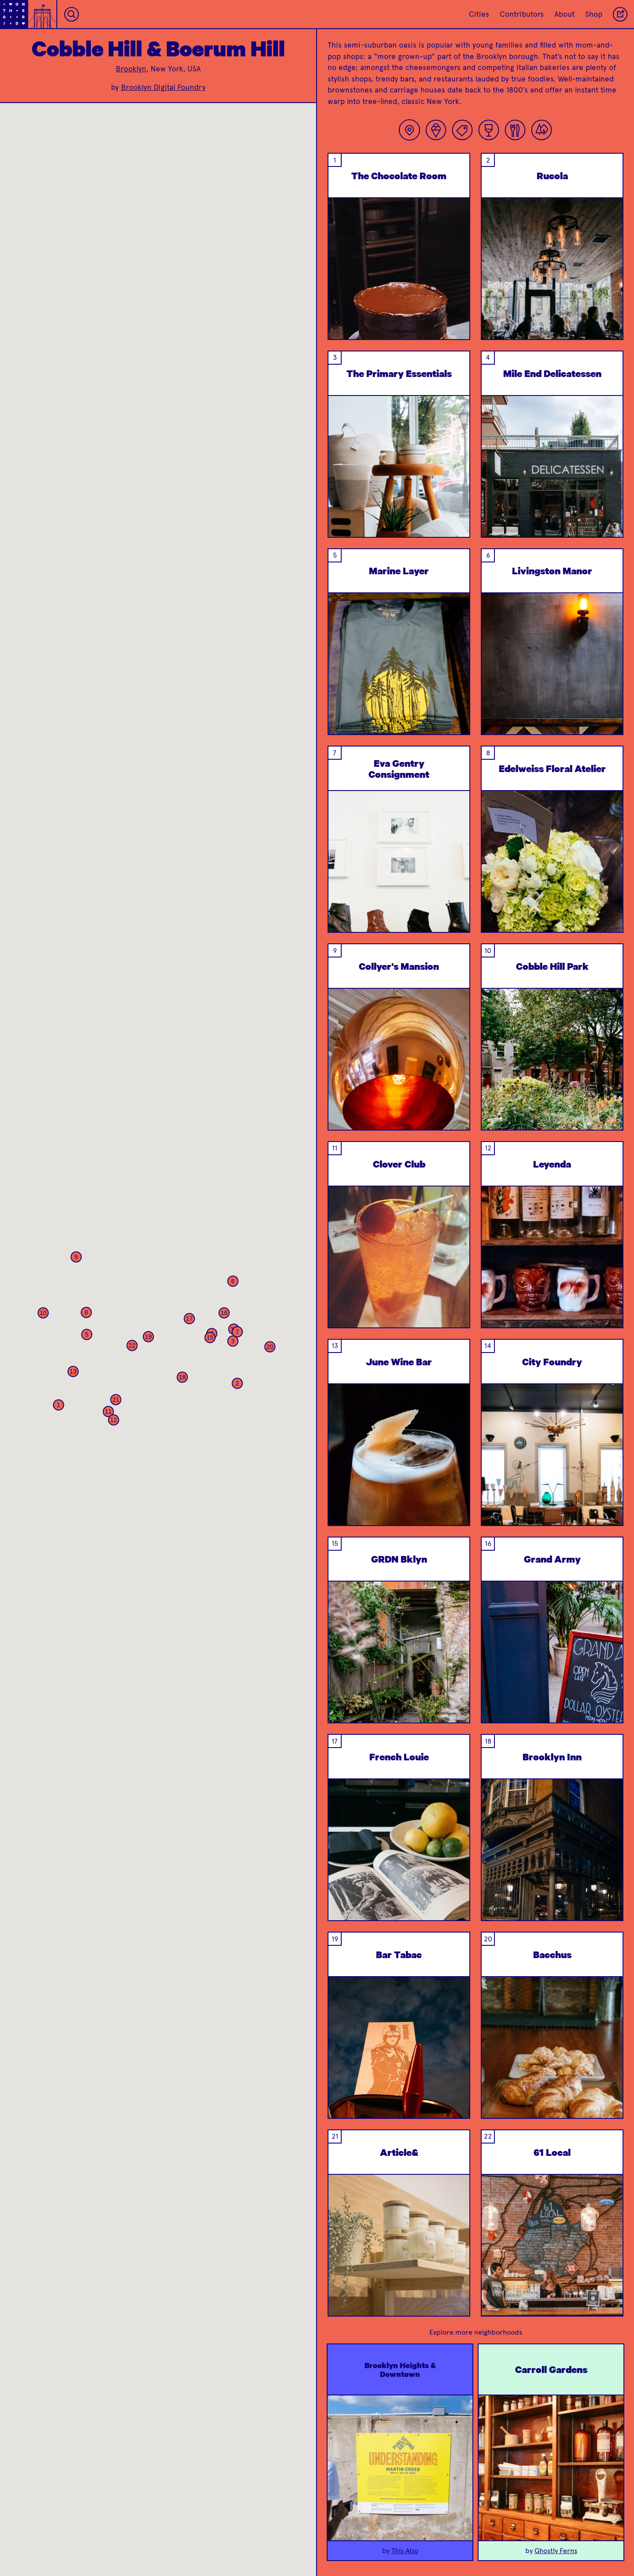  Describe the element at coordinates (58, 1405) in the screenshot. I see `[button]` at that location.